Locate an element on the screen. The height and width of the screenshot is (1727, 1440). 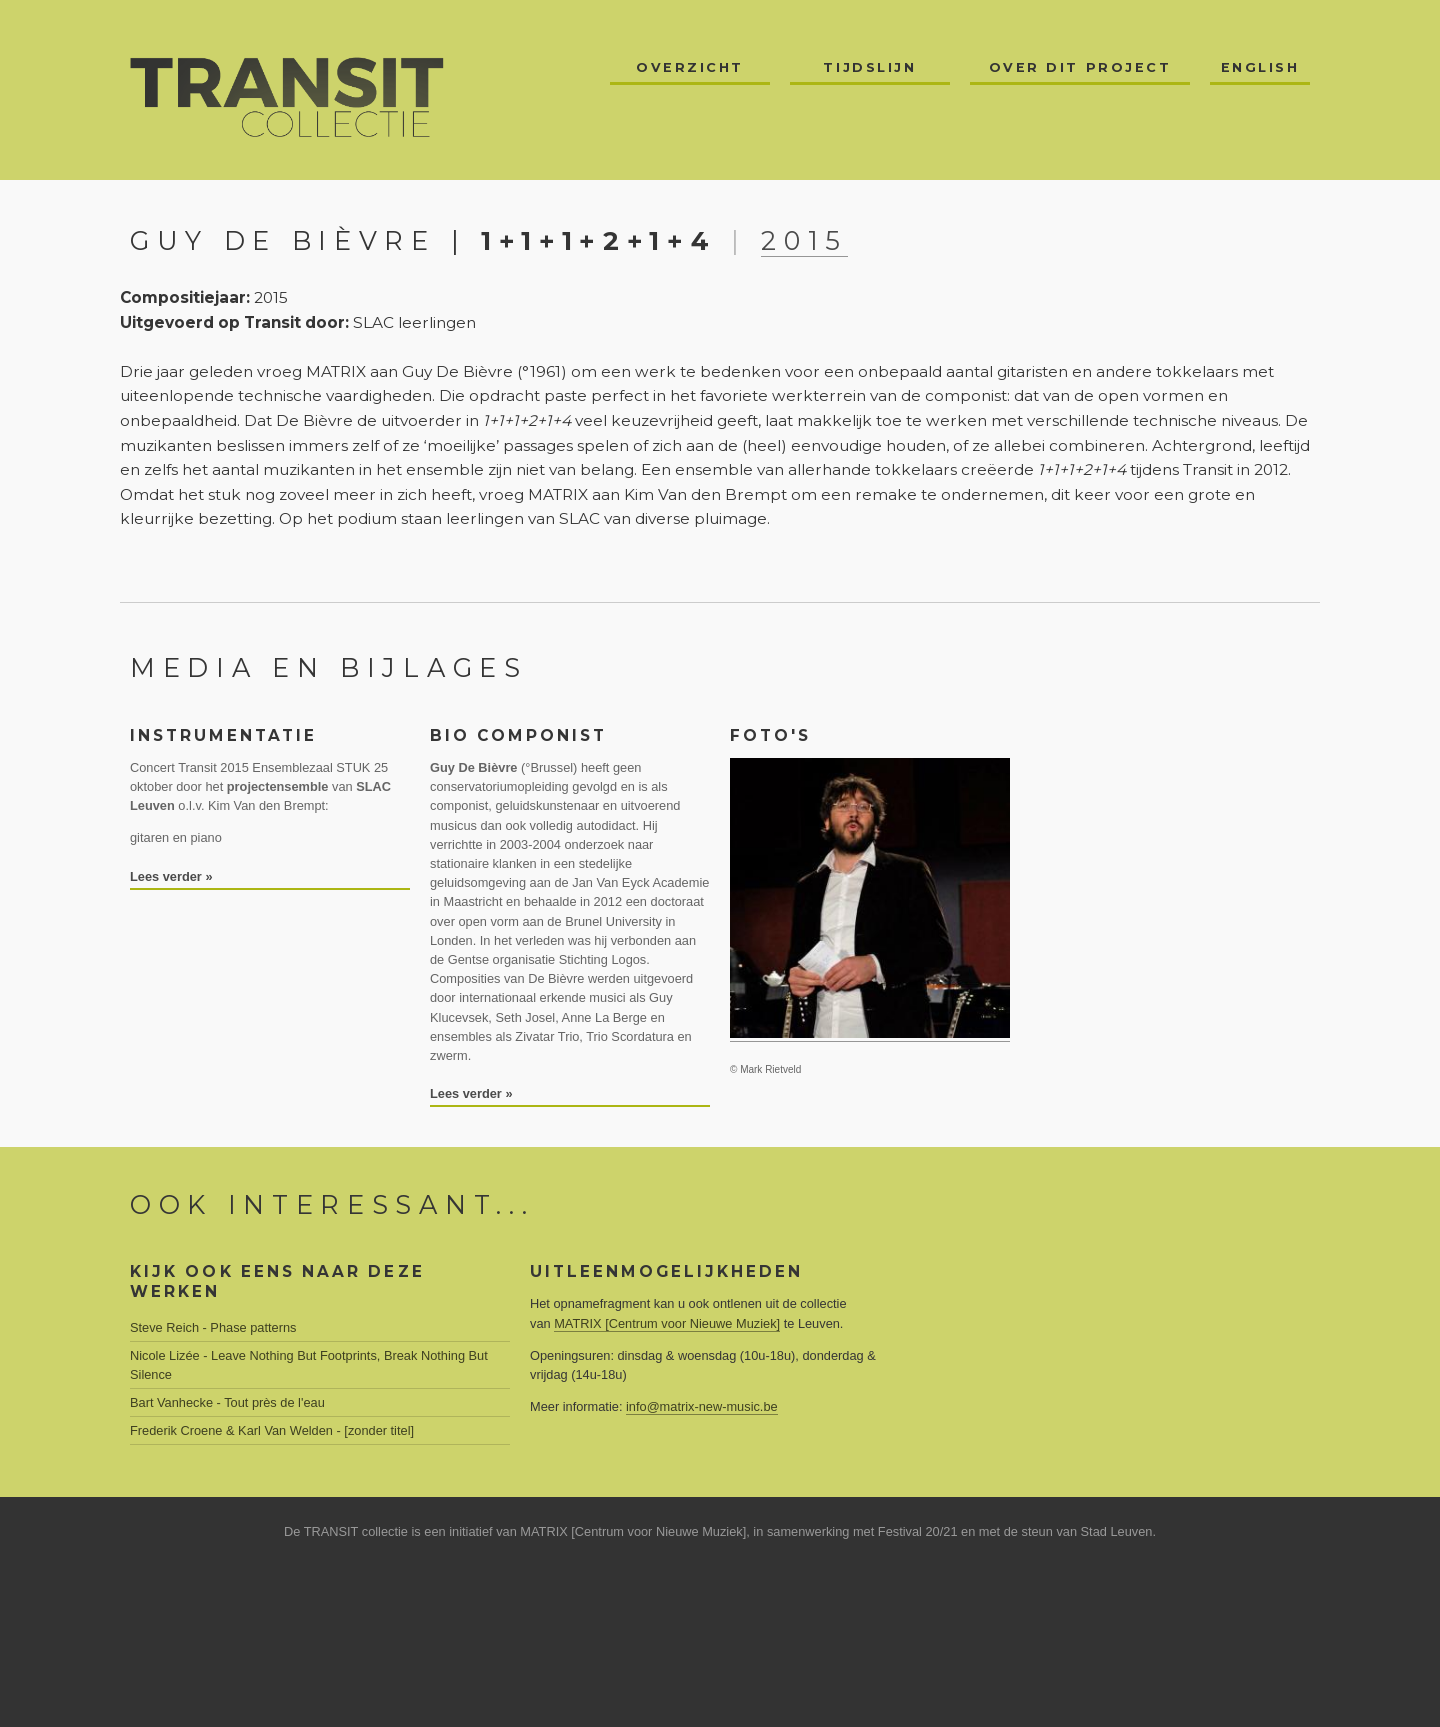
Over dit project is located at coordinates (1080, 67).